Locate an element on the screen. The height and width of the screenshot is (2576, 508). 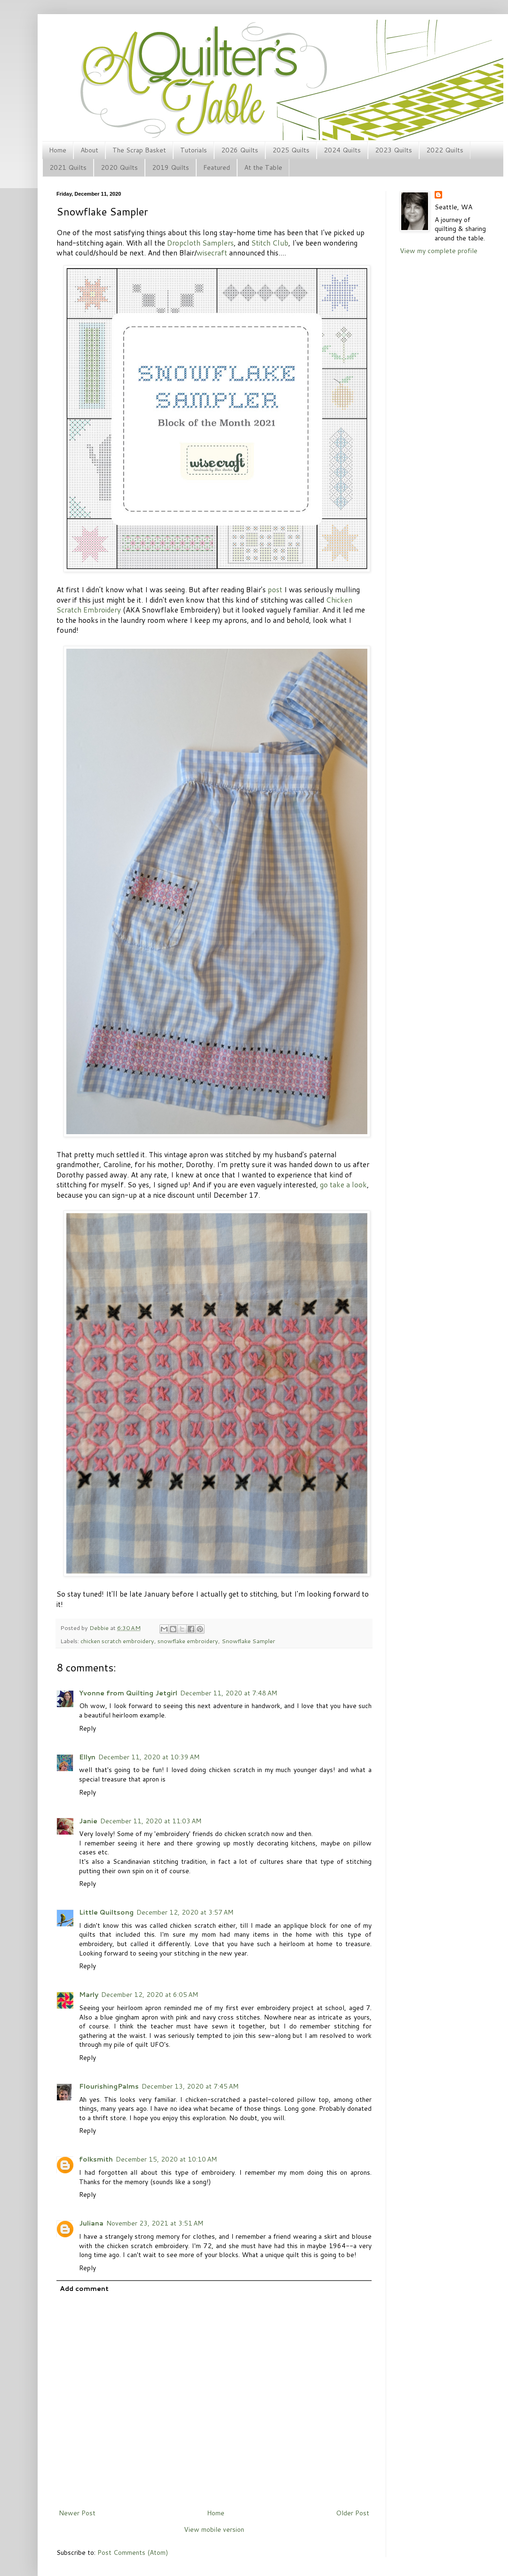
December 11, 2020 at 7:48 AM is located at coordinates (228, 1693).